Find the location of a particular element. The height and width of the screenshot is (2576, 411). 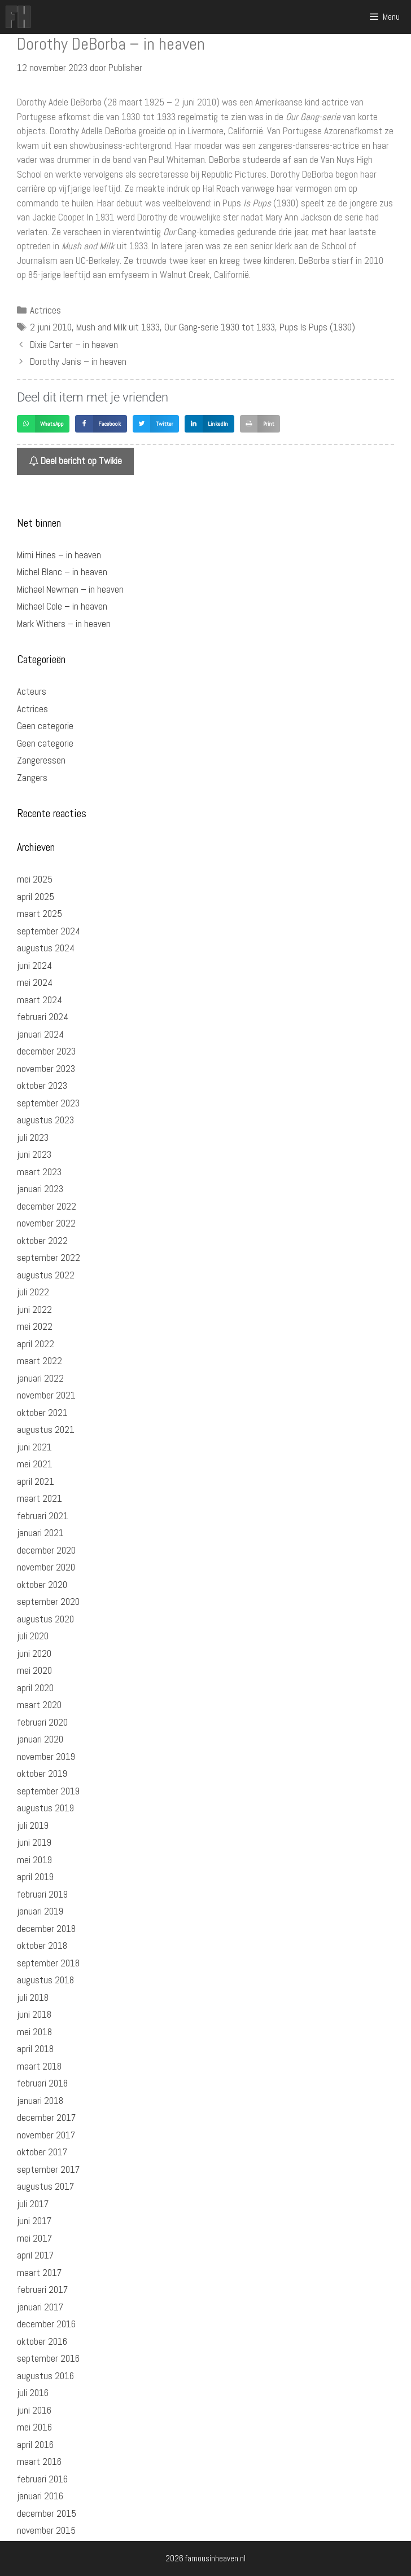

oktober 2023 is located at coordinates (42, 1085).